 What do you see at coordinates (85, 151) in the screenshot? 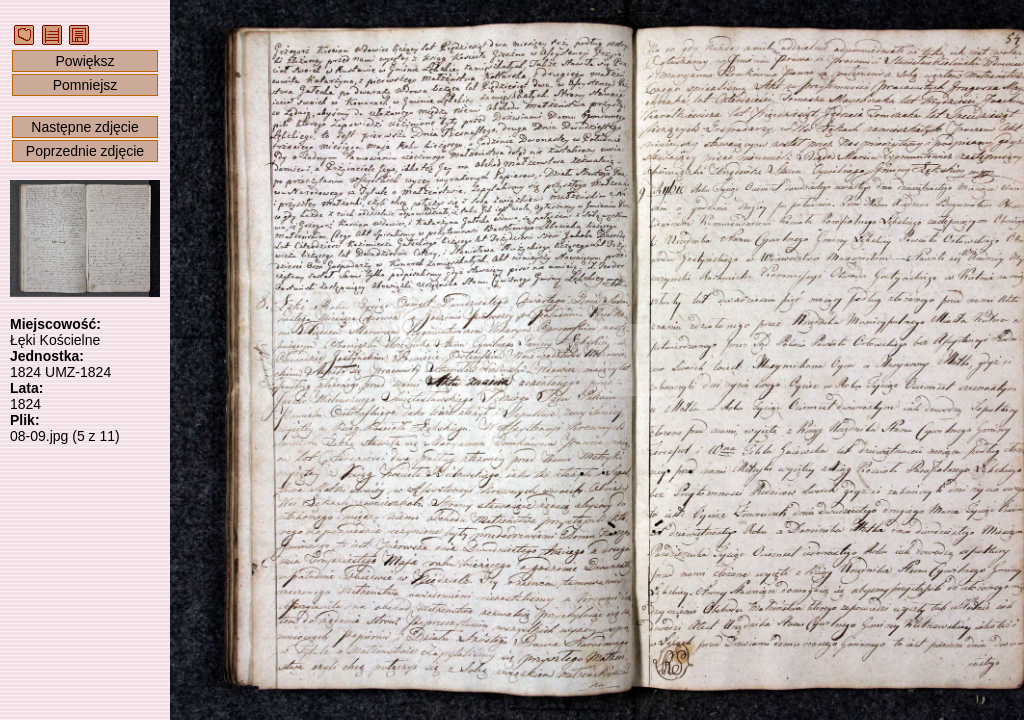
I see `Poprzednie zdjęcie` at bounding box center [85, 151].